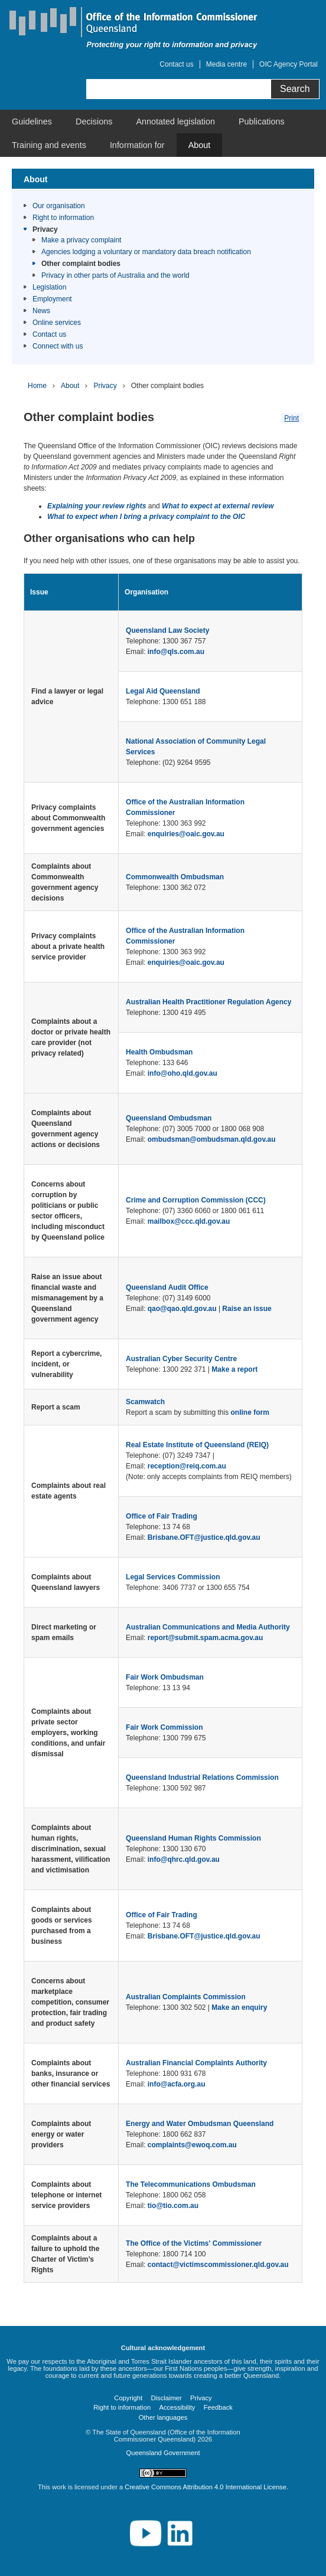  What do you see at coordinates (187, 1466) in the screenshot?
I see `reception@reiq.com.au` at bounding box center [187, 1466].